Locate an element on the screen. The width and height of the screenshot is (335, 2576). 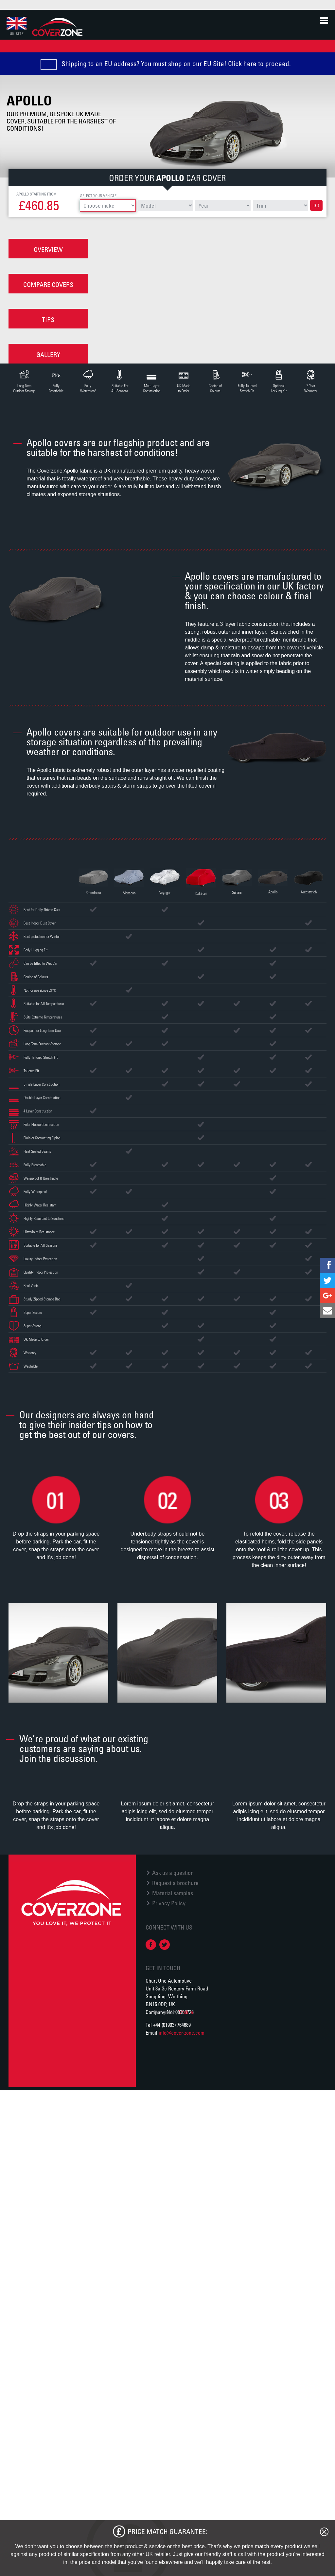
info@cover-zone.com is located at coordinates (181, 2033).